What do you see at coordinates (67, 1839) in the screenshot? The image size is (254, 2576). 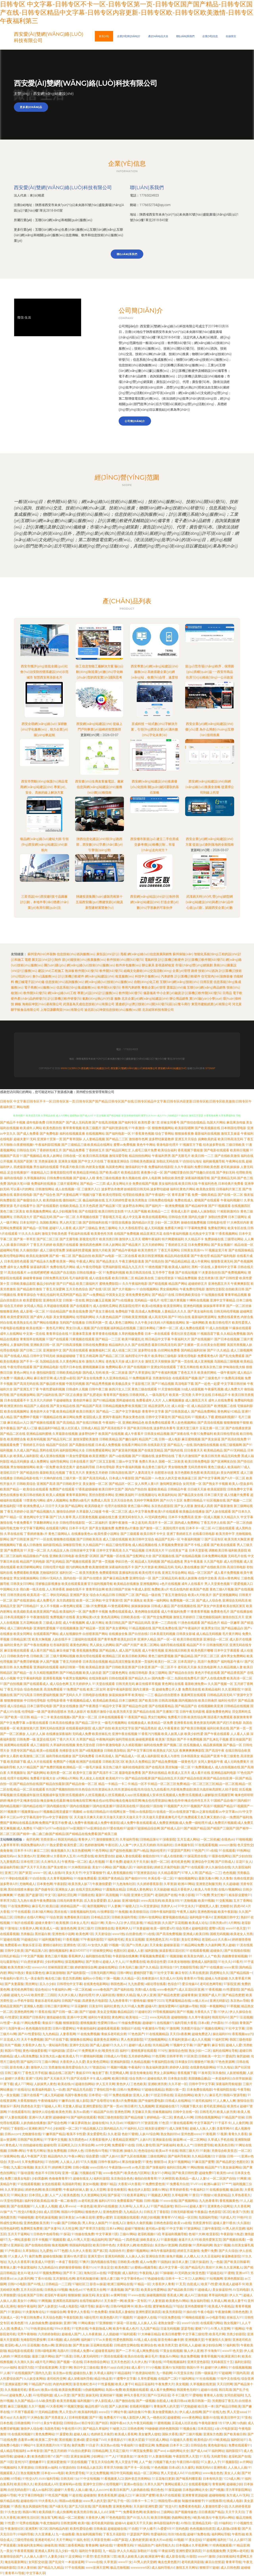 I see `韩国无码精品` at bounding box center [67, 1839].